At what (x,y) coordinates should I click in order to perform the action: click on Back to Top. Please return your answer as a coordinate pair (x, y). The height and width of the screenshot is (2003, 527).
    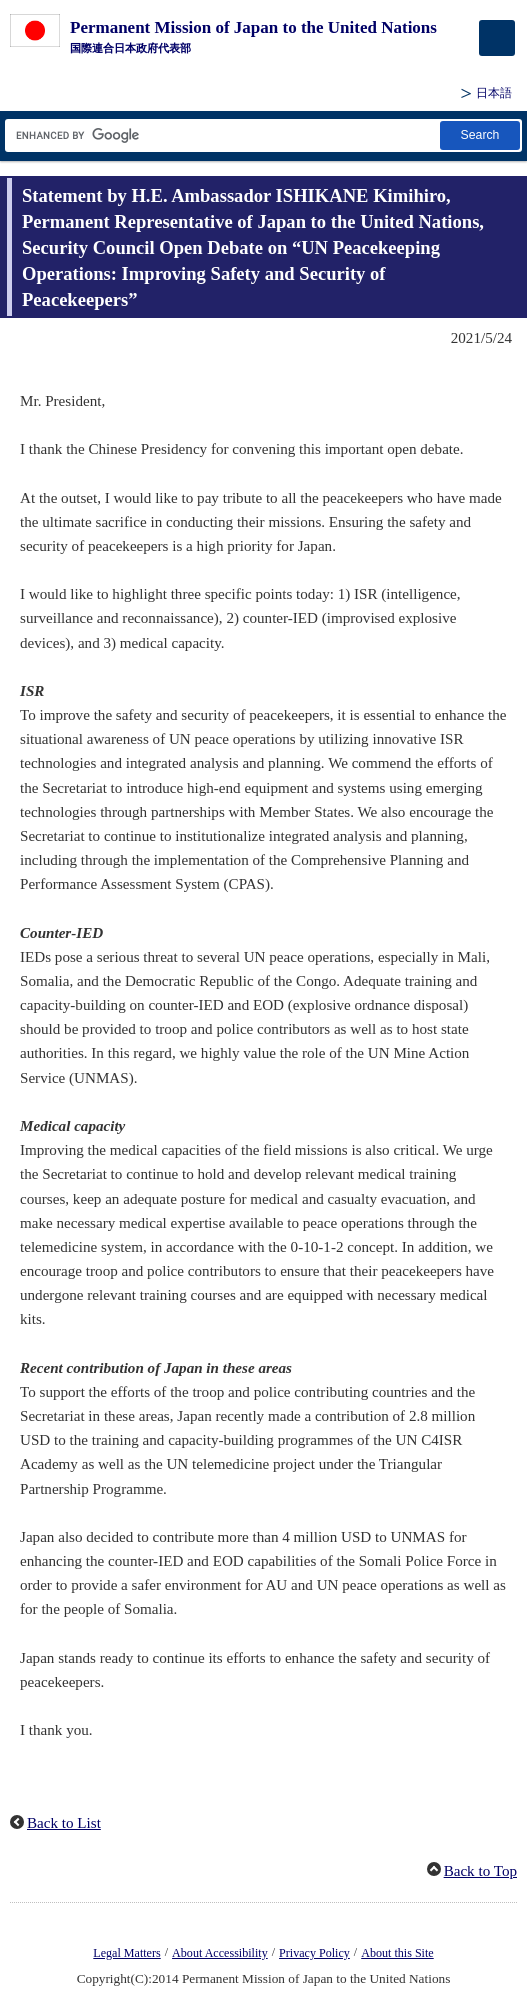
    Looking at the image, I should click on (480, 1871).